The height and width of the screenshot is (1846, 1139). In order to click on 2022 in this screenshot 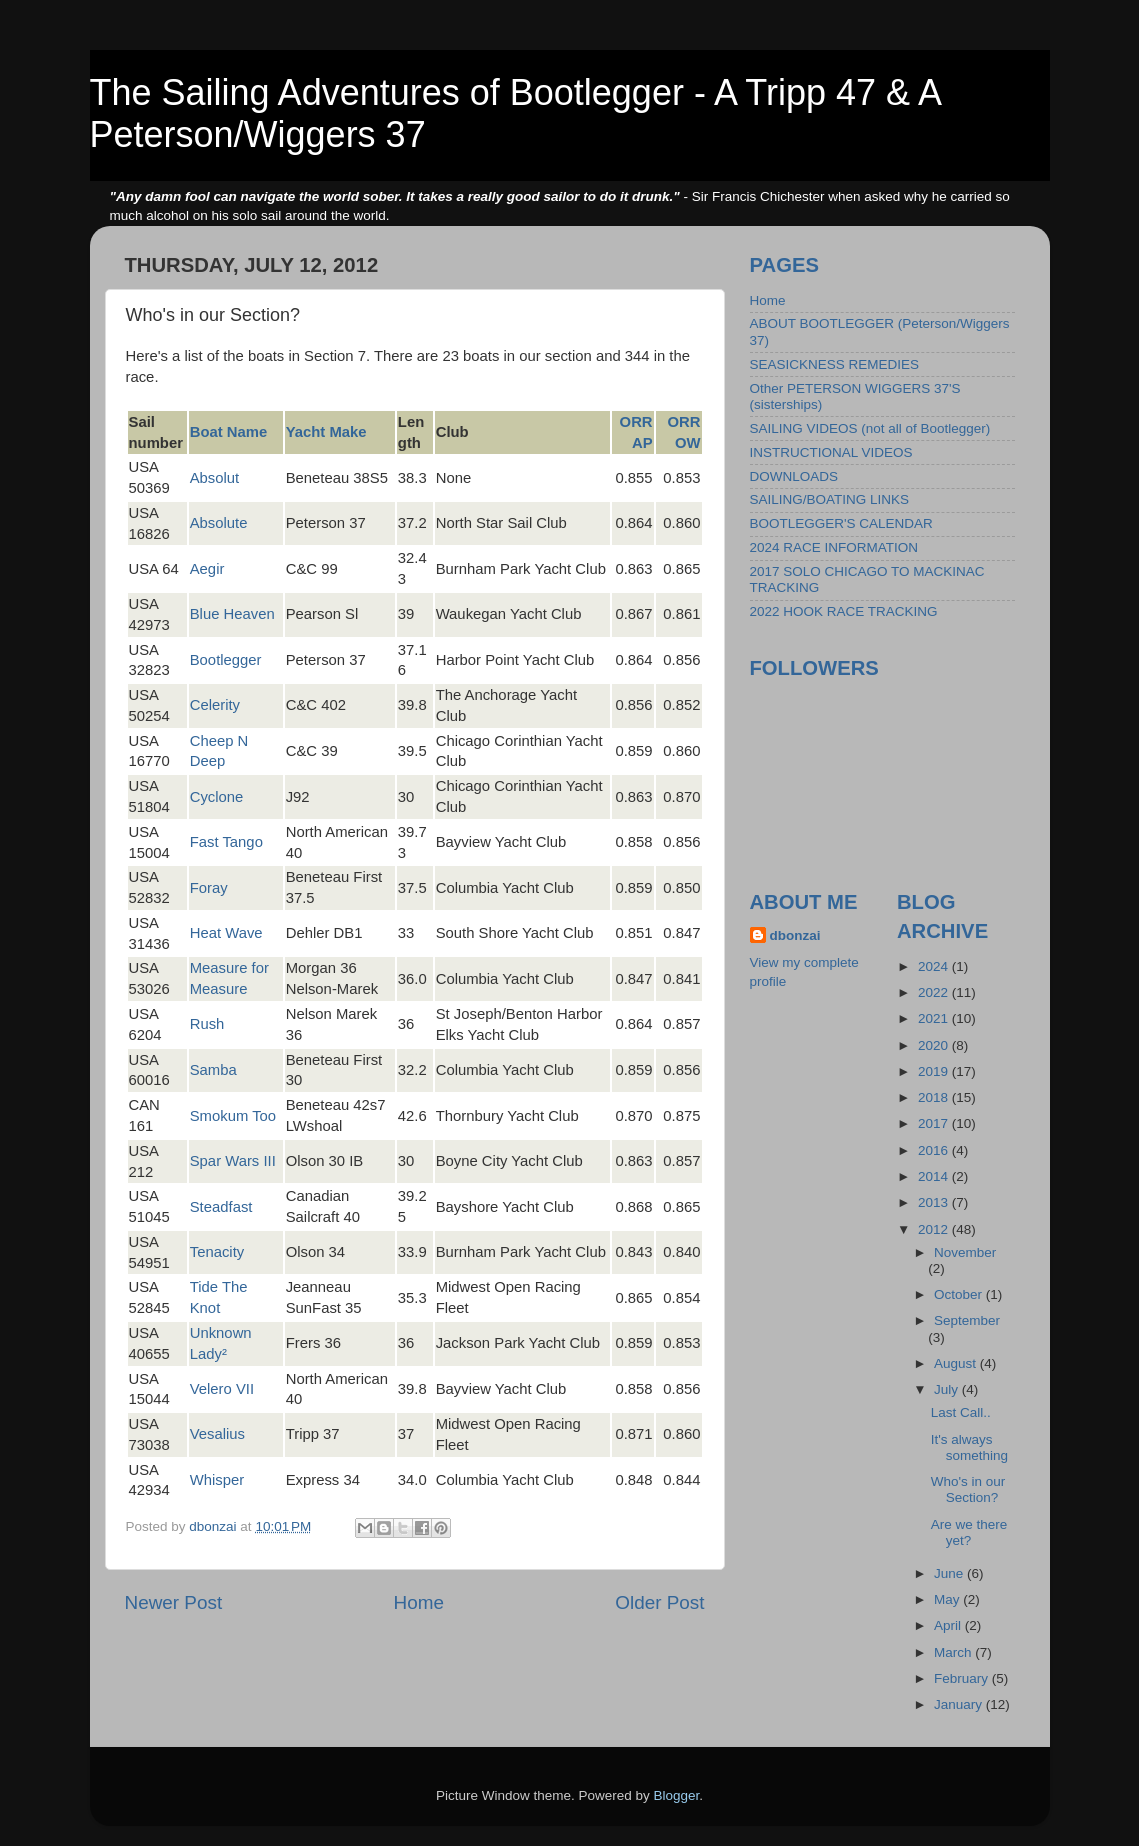, I will do `click(935, 992)`.